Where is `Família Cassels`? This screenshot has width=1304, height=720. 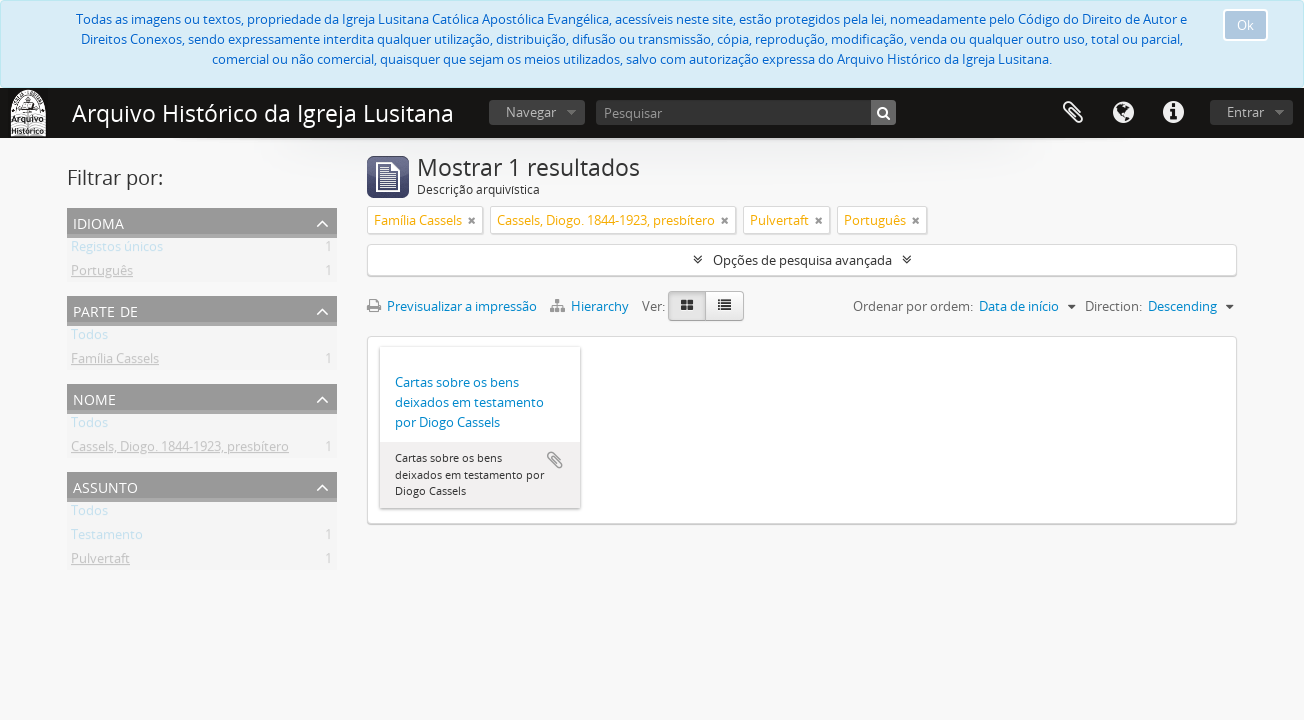 Família Cassels is located at coordinates (115, 362).